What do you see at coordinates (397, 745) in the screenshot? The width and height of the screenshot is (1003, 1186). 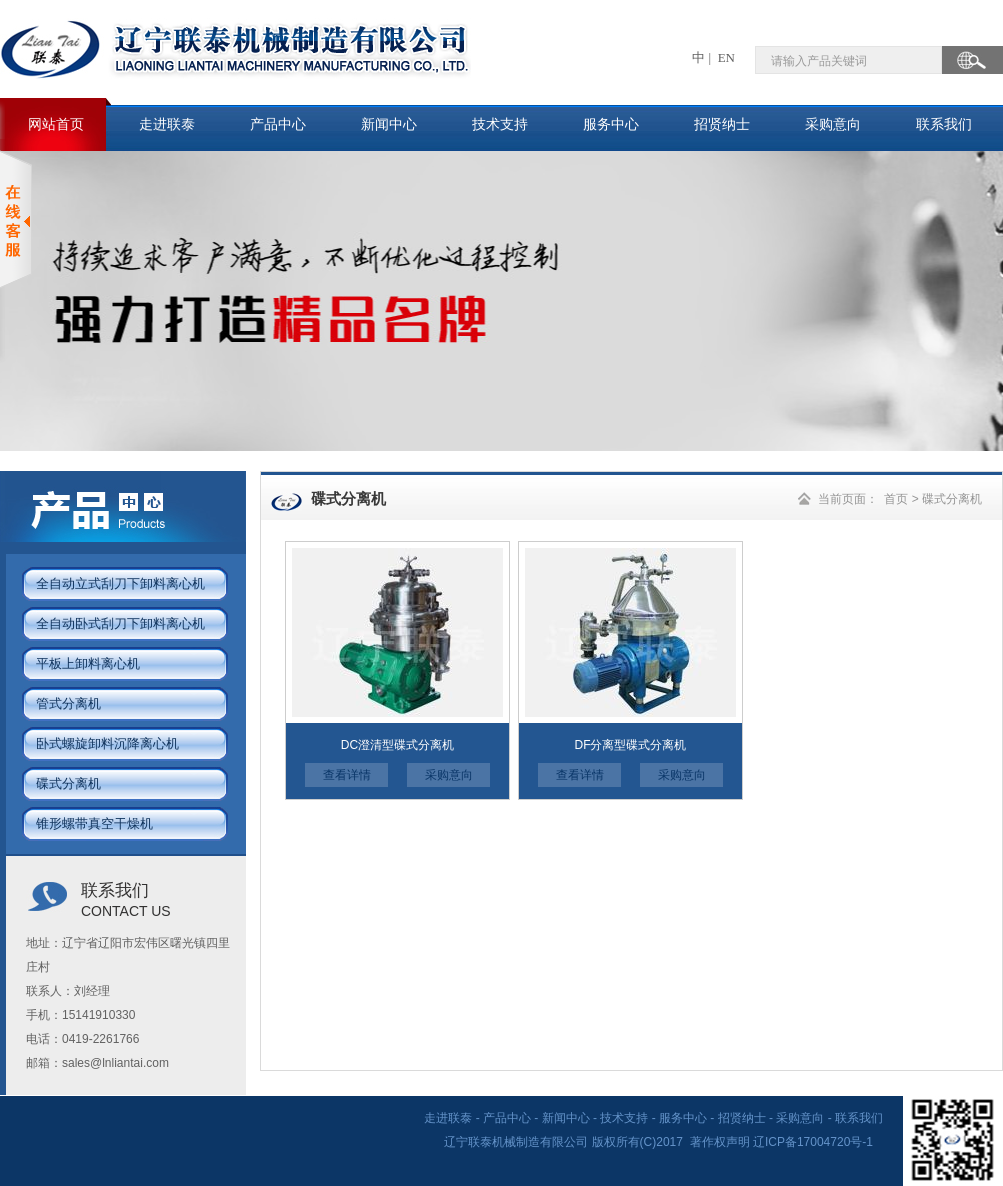 I see `DC澄清型碟式分离机` at bounding box center [397, 745].